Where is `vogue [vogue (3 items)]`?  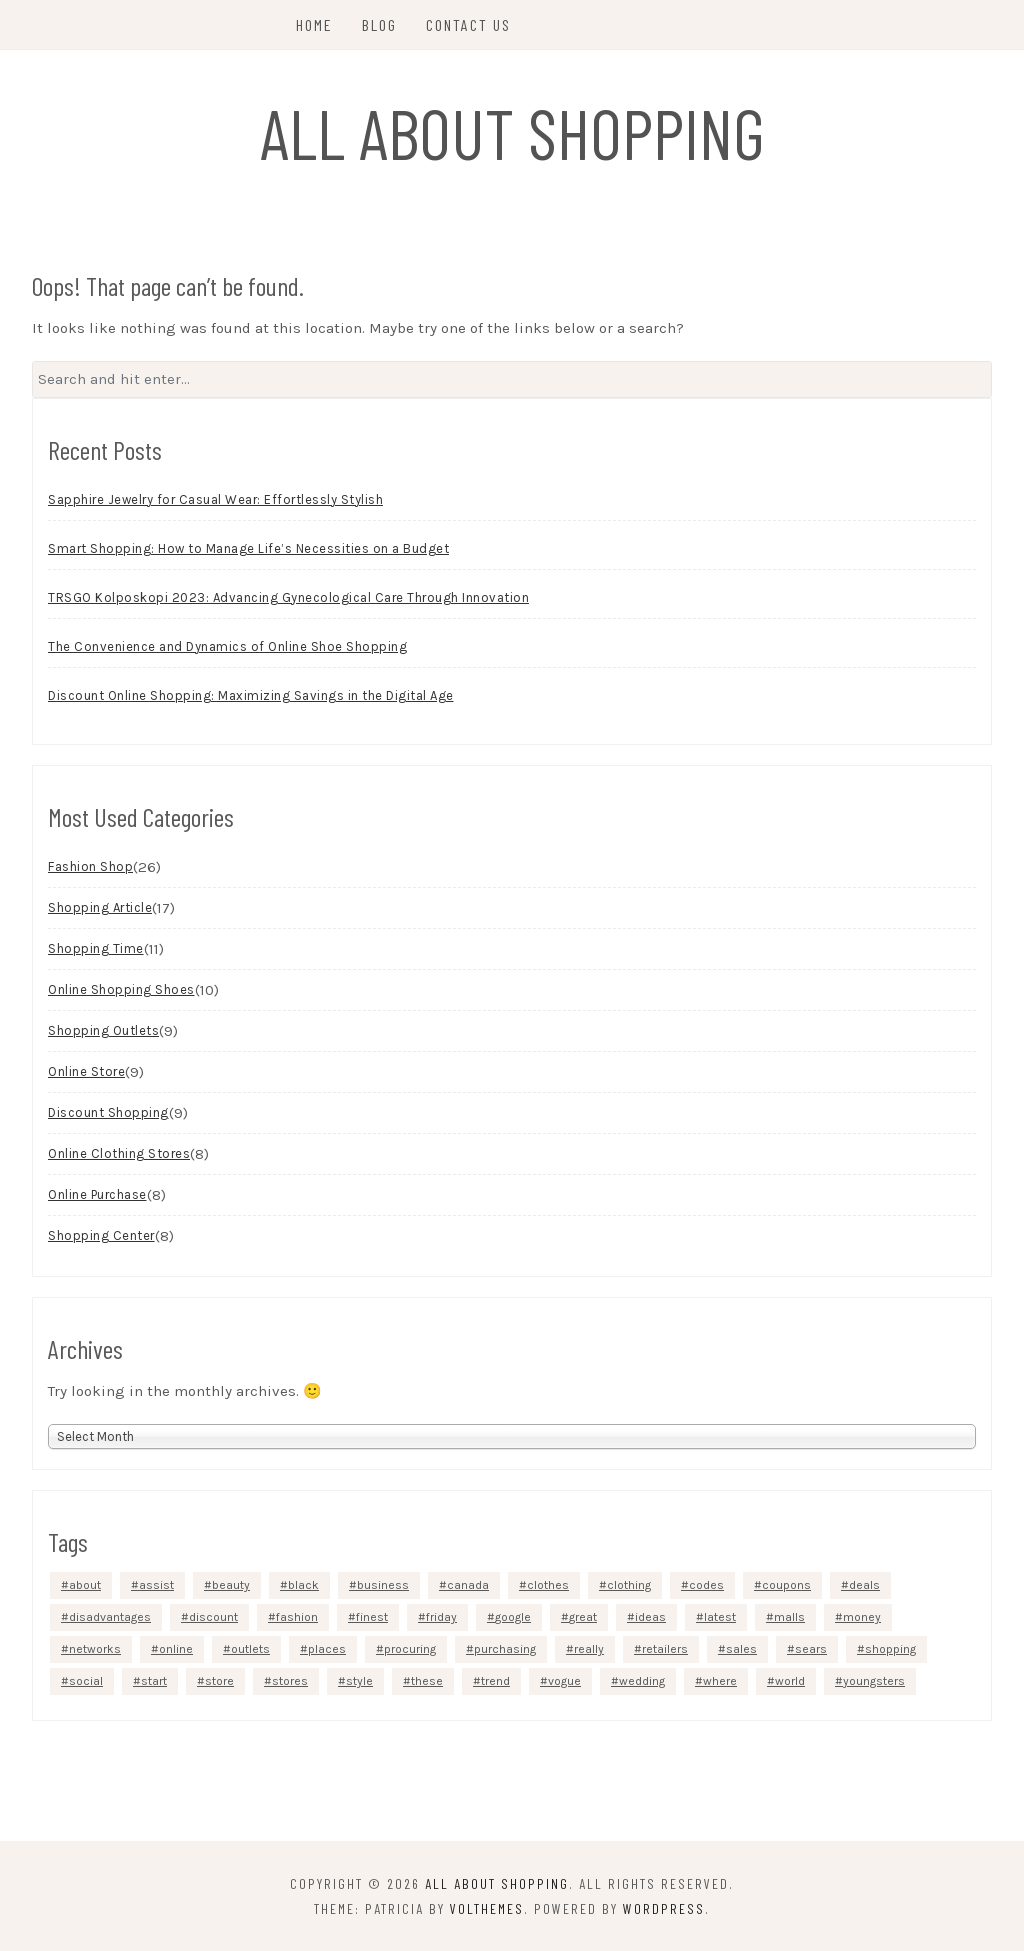
vogue [vogue (3 items)] is located at coordinates (564, 1681).